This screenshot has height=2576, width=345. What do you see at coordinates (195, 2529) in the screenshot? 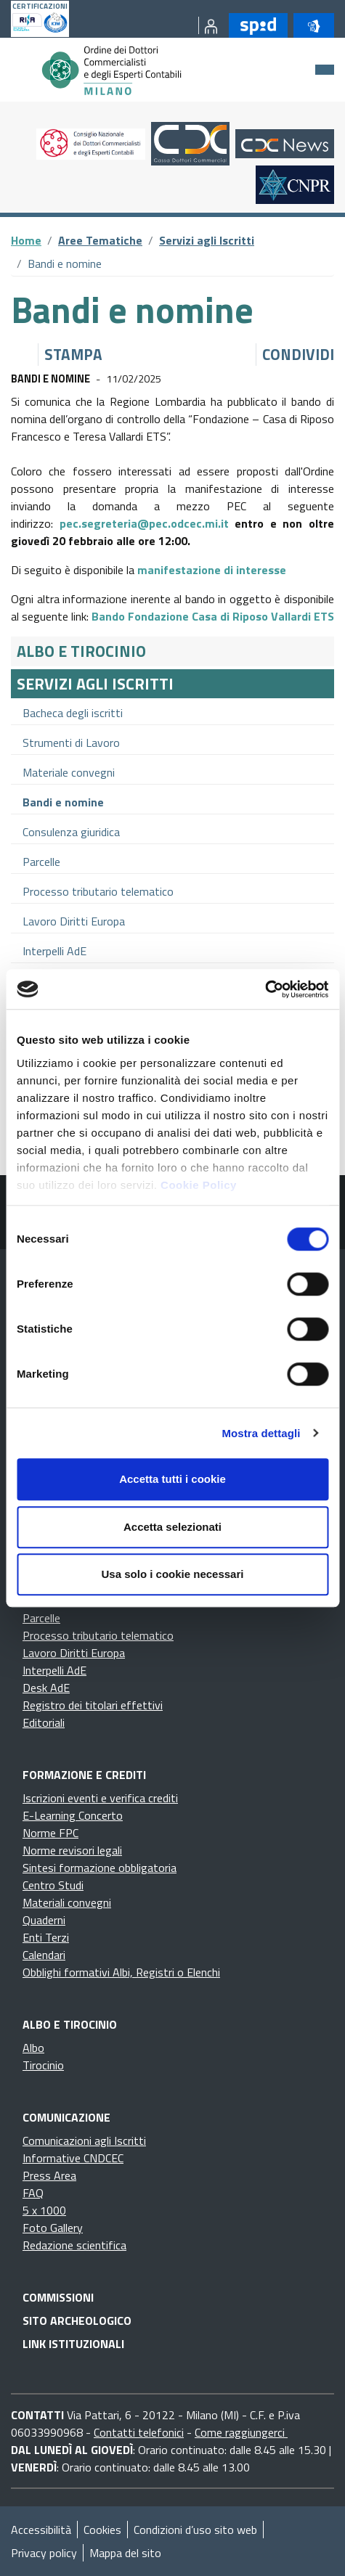
I see `Condizioni d’uso sito web` at bounding box center [195, 2529].